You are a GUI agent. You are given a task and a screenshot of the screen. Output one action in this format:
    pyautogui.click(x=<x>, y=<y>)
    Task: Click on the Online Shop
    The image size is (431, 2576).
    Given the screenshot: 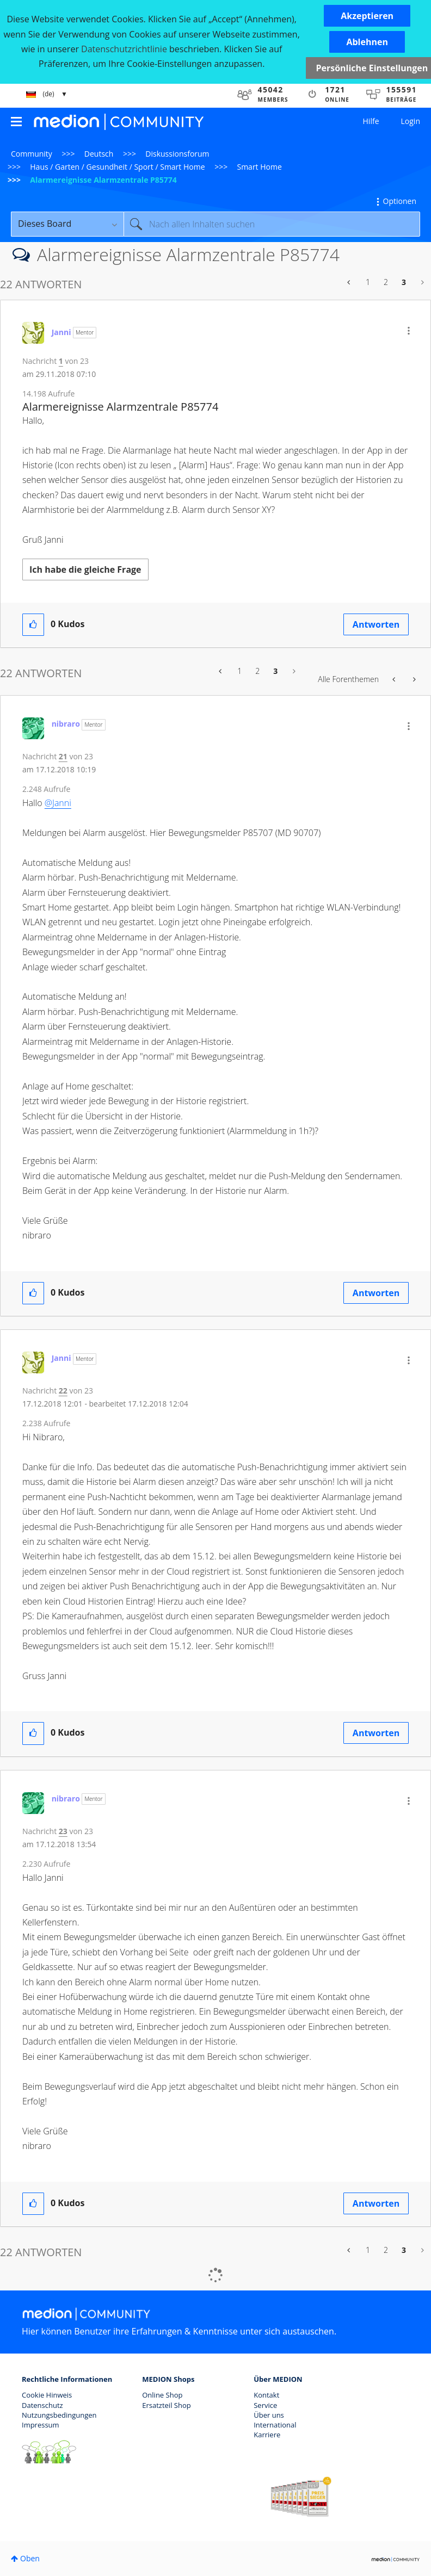 What is the action you would take?
    pyautogui.click(x=162, y=2395)
    